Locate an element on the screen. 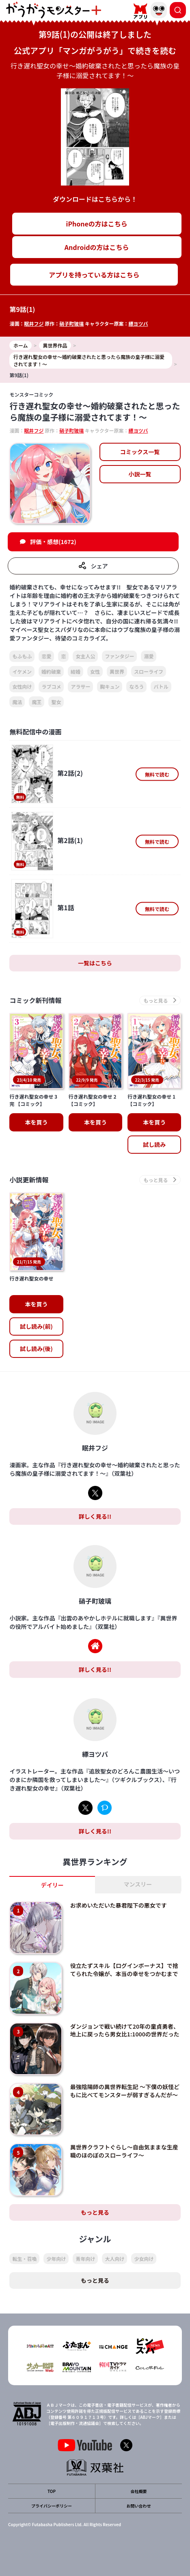  溺愛 is located at coordinates (148, 656).